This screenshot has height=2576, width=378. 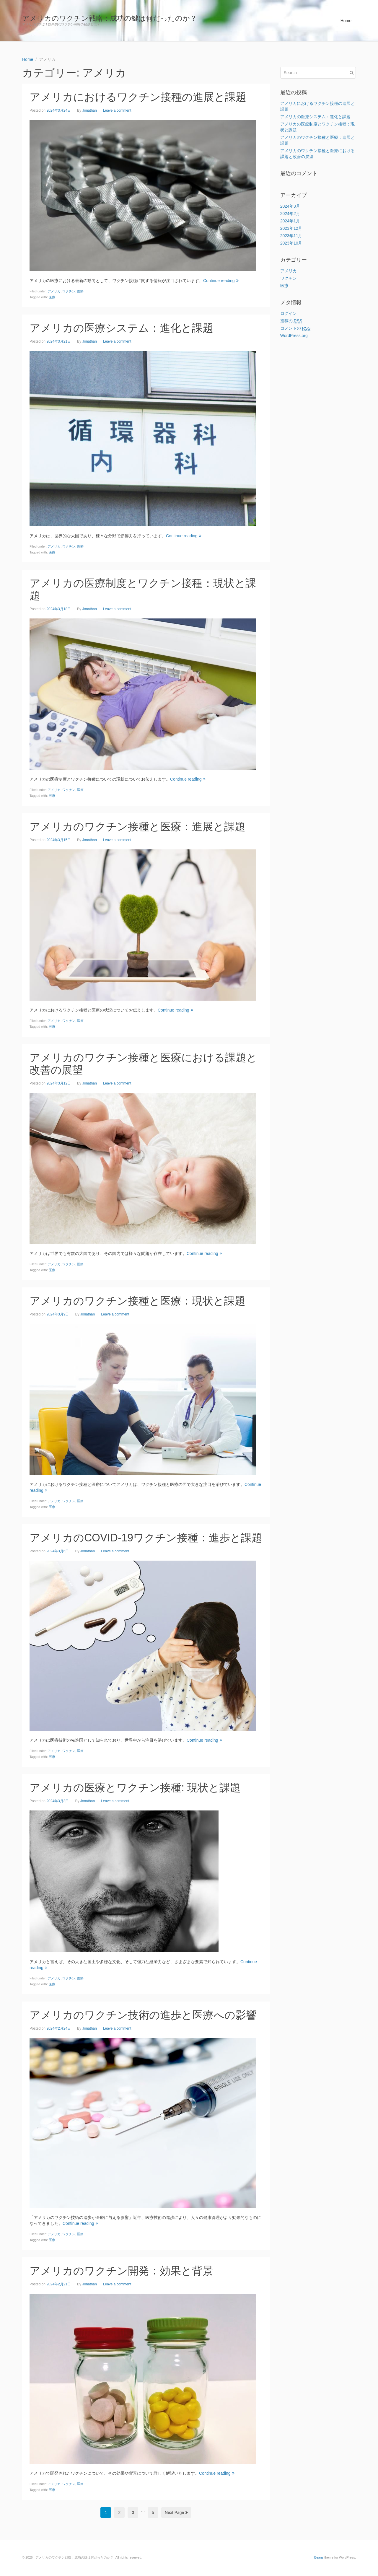 I want to click on アメリカのワクチン開発：効果と背景, so click(x=121, y=2271).